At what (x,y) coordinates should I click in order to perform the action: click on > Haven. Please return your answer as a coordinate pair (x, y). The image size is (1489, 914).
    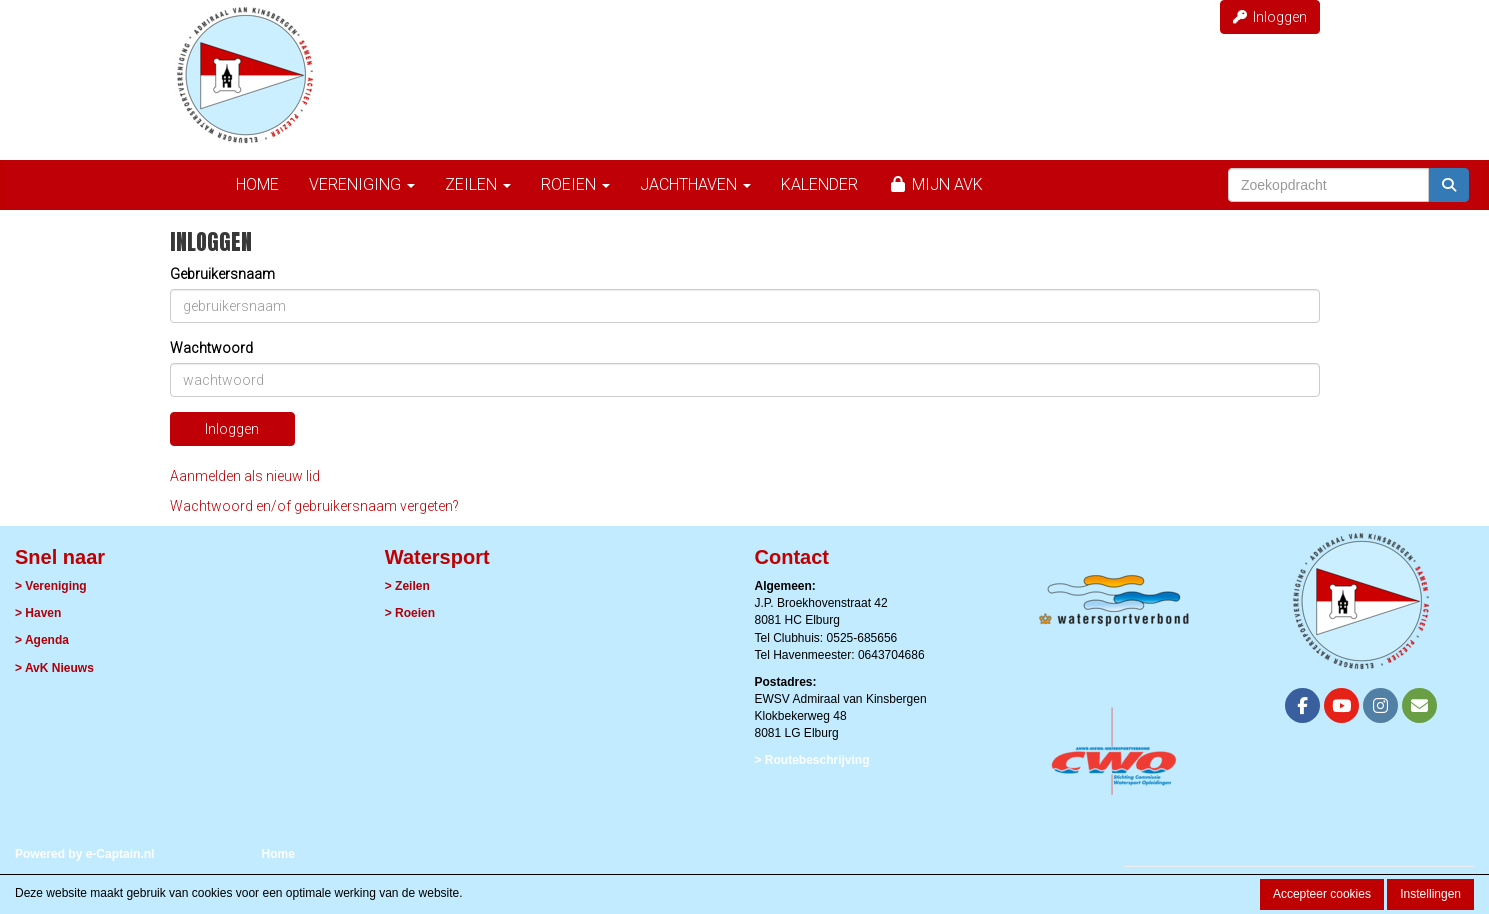
    Looking at the image, I should click on (38, 613).